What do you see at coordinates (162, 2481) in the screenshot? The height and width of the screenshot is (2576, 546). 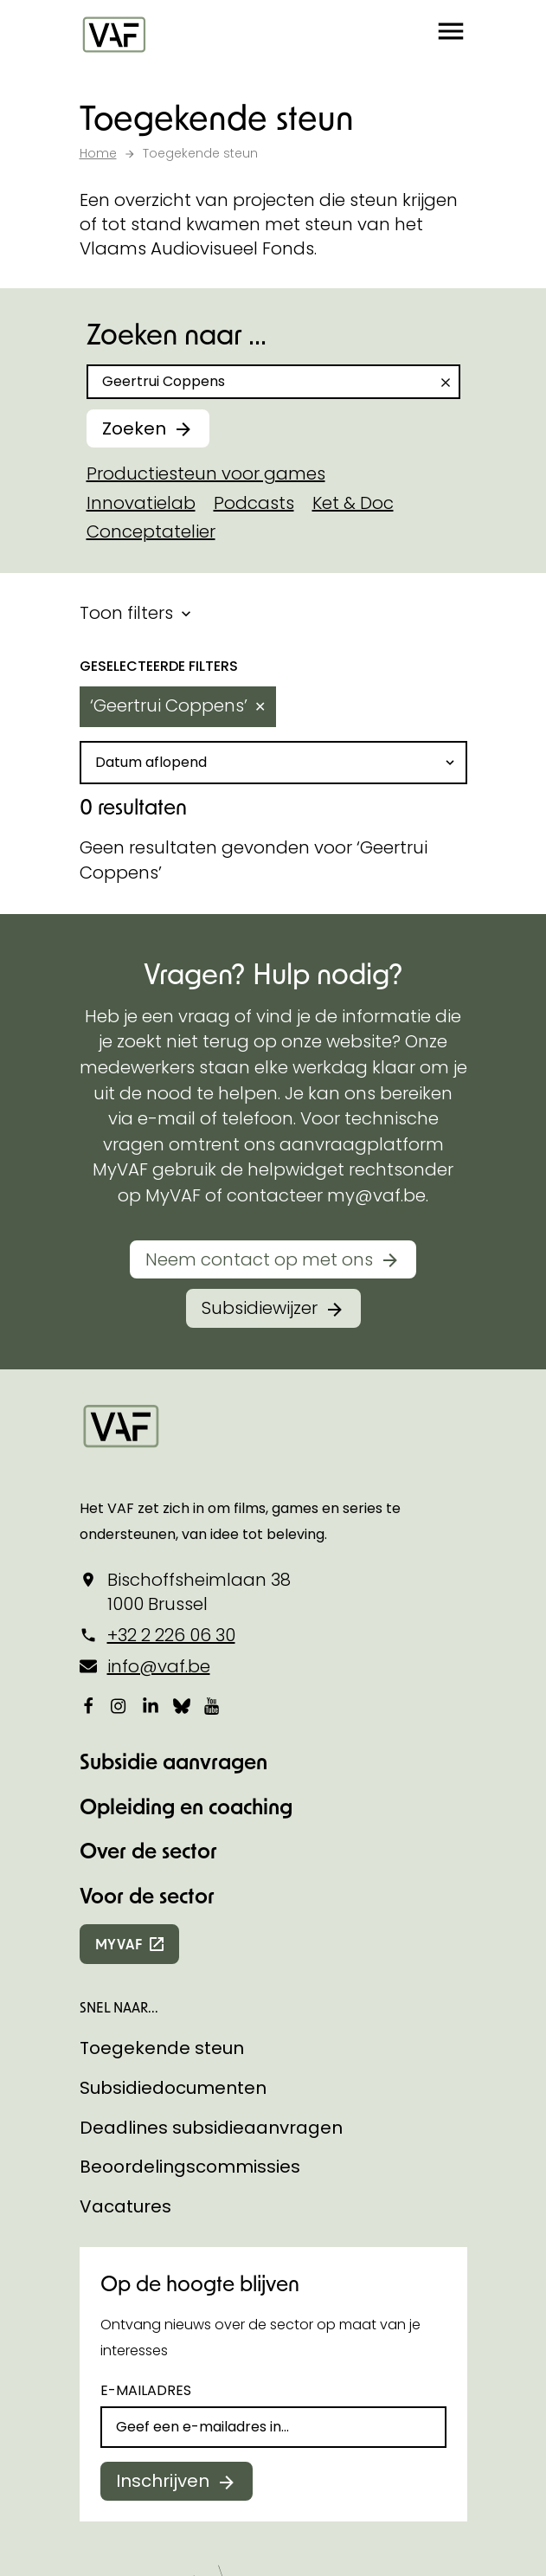 I see `Inschrijven` at bounding box center [162, 2481].